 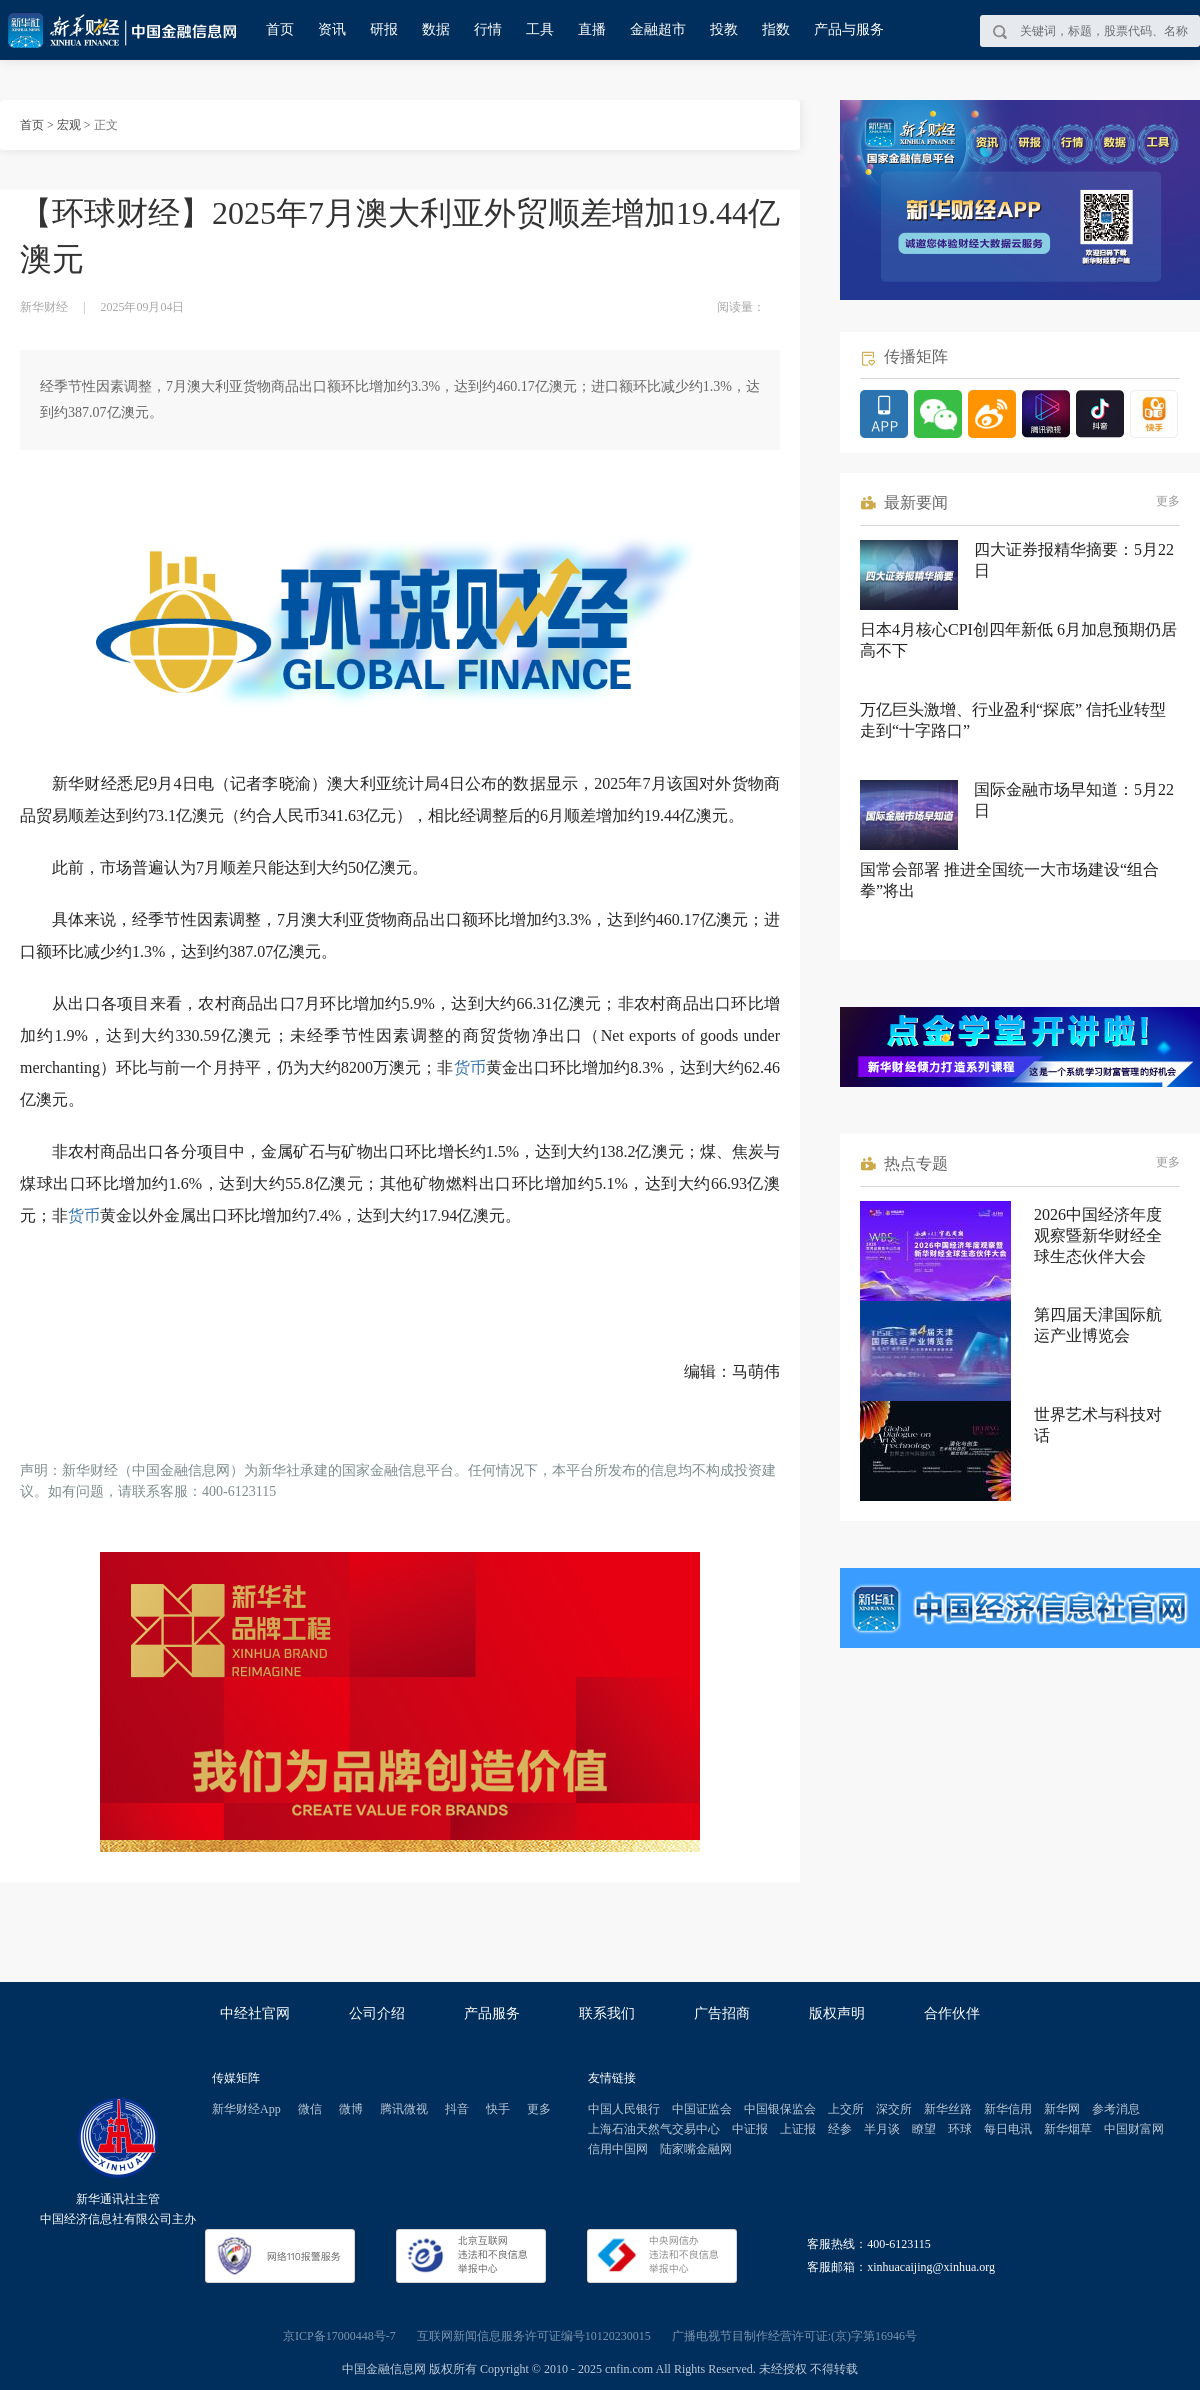 I want to click on 微博, so click(x=351, y=2109).